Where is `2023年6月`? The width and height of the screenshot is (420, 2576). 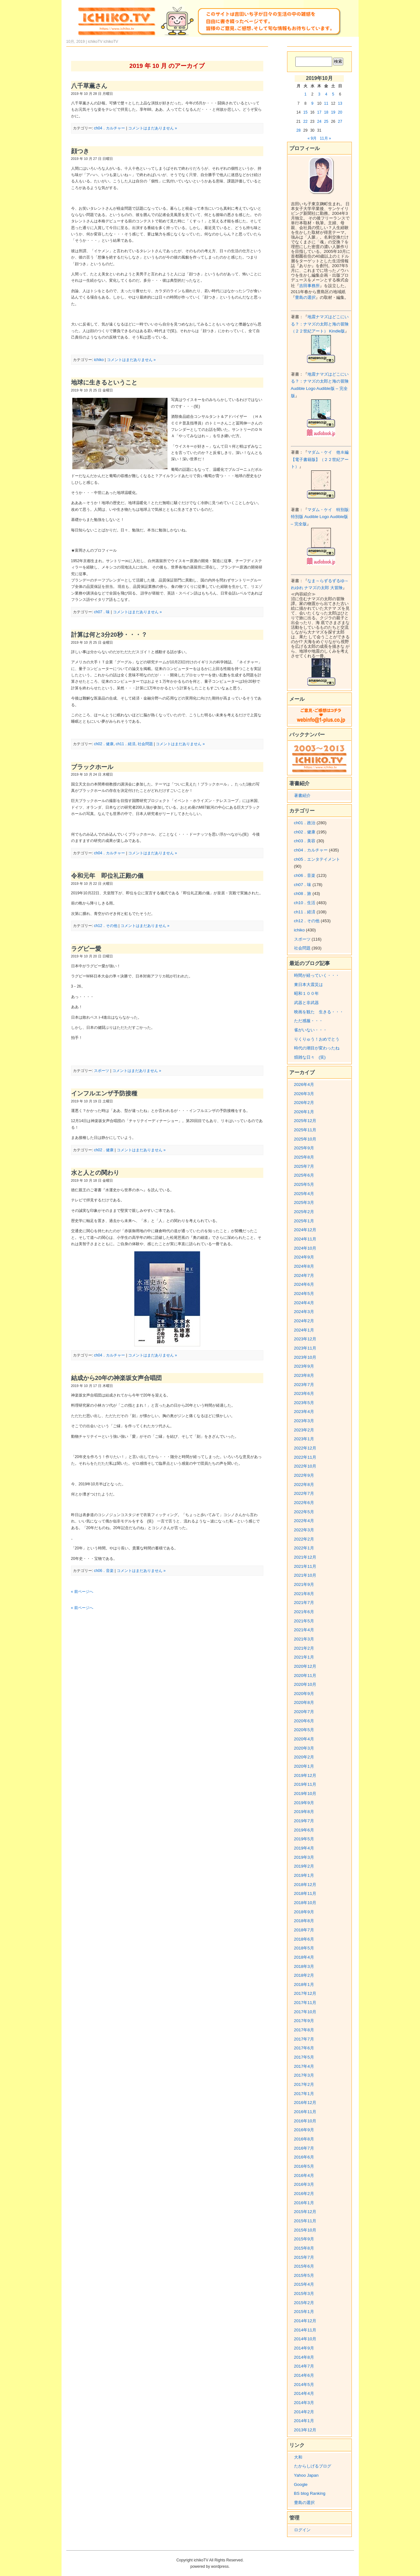 2023年6月 is located at coordinates (304, 1393).